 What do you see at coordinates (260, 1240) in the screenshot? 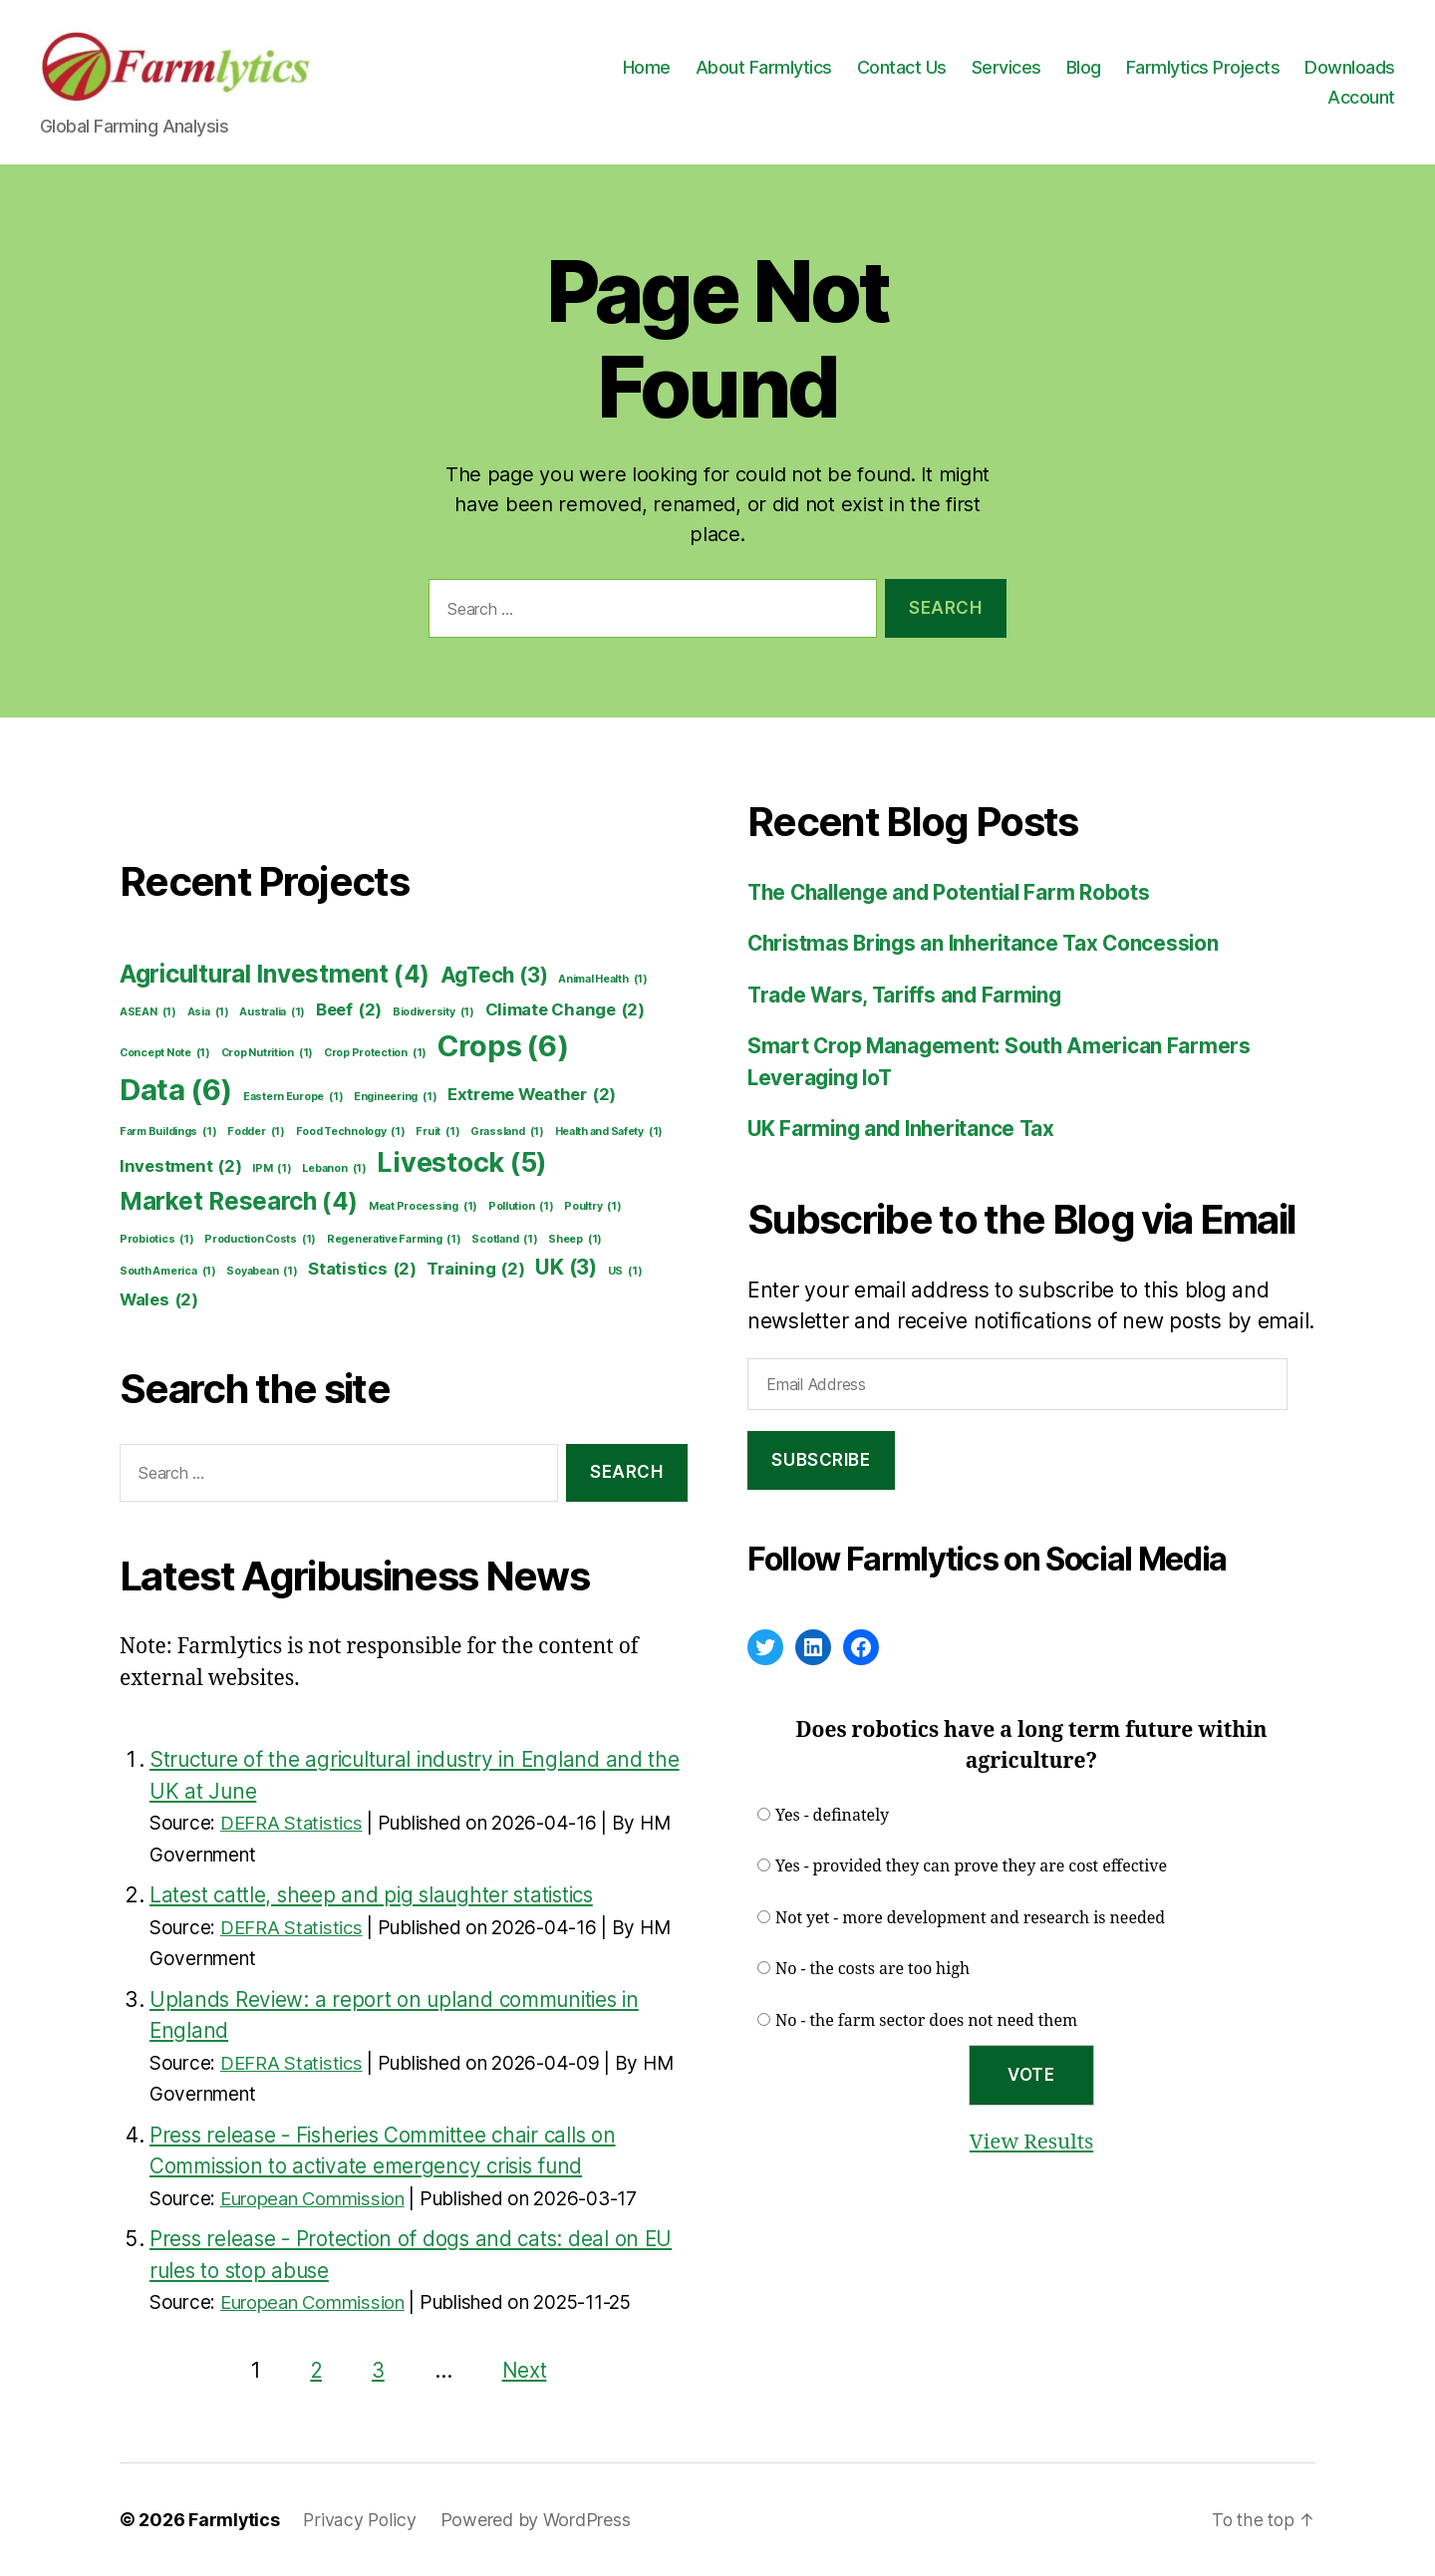
I see `Production Costs [Production Costs (1 item)]` at bounding box center [260, 1240].